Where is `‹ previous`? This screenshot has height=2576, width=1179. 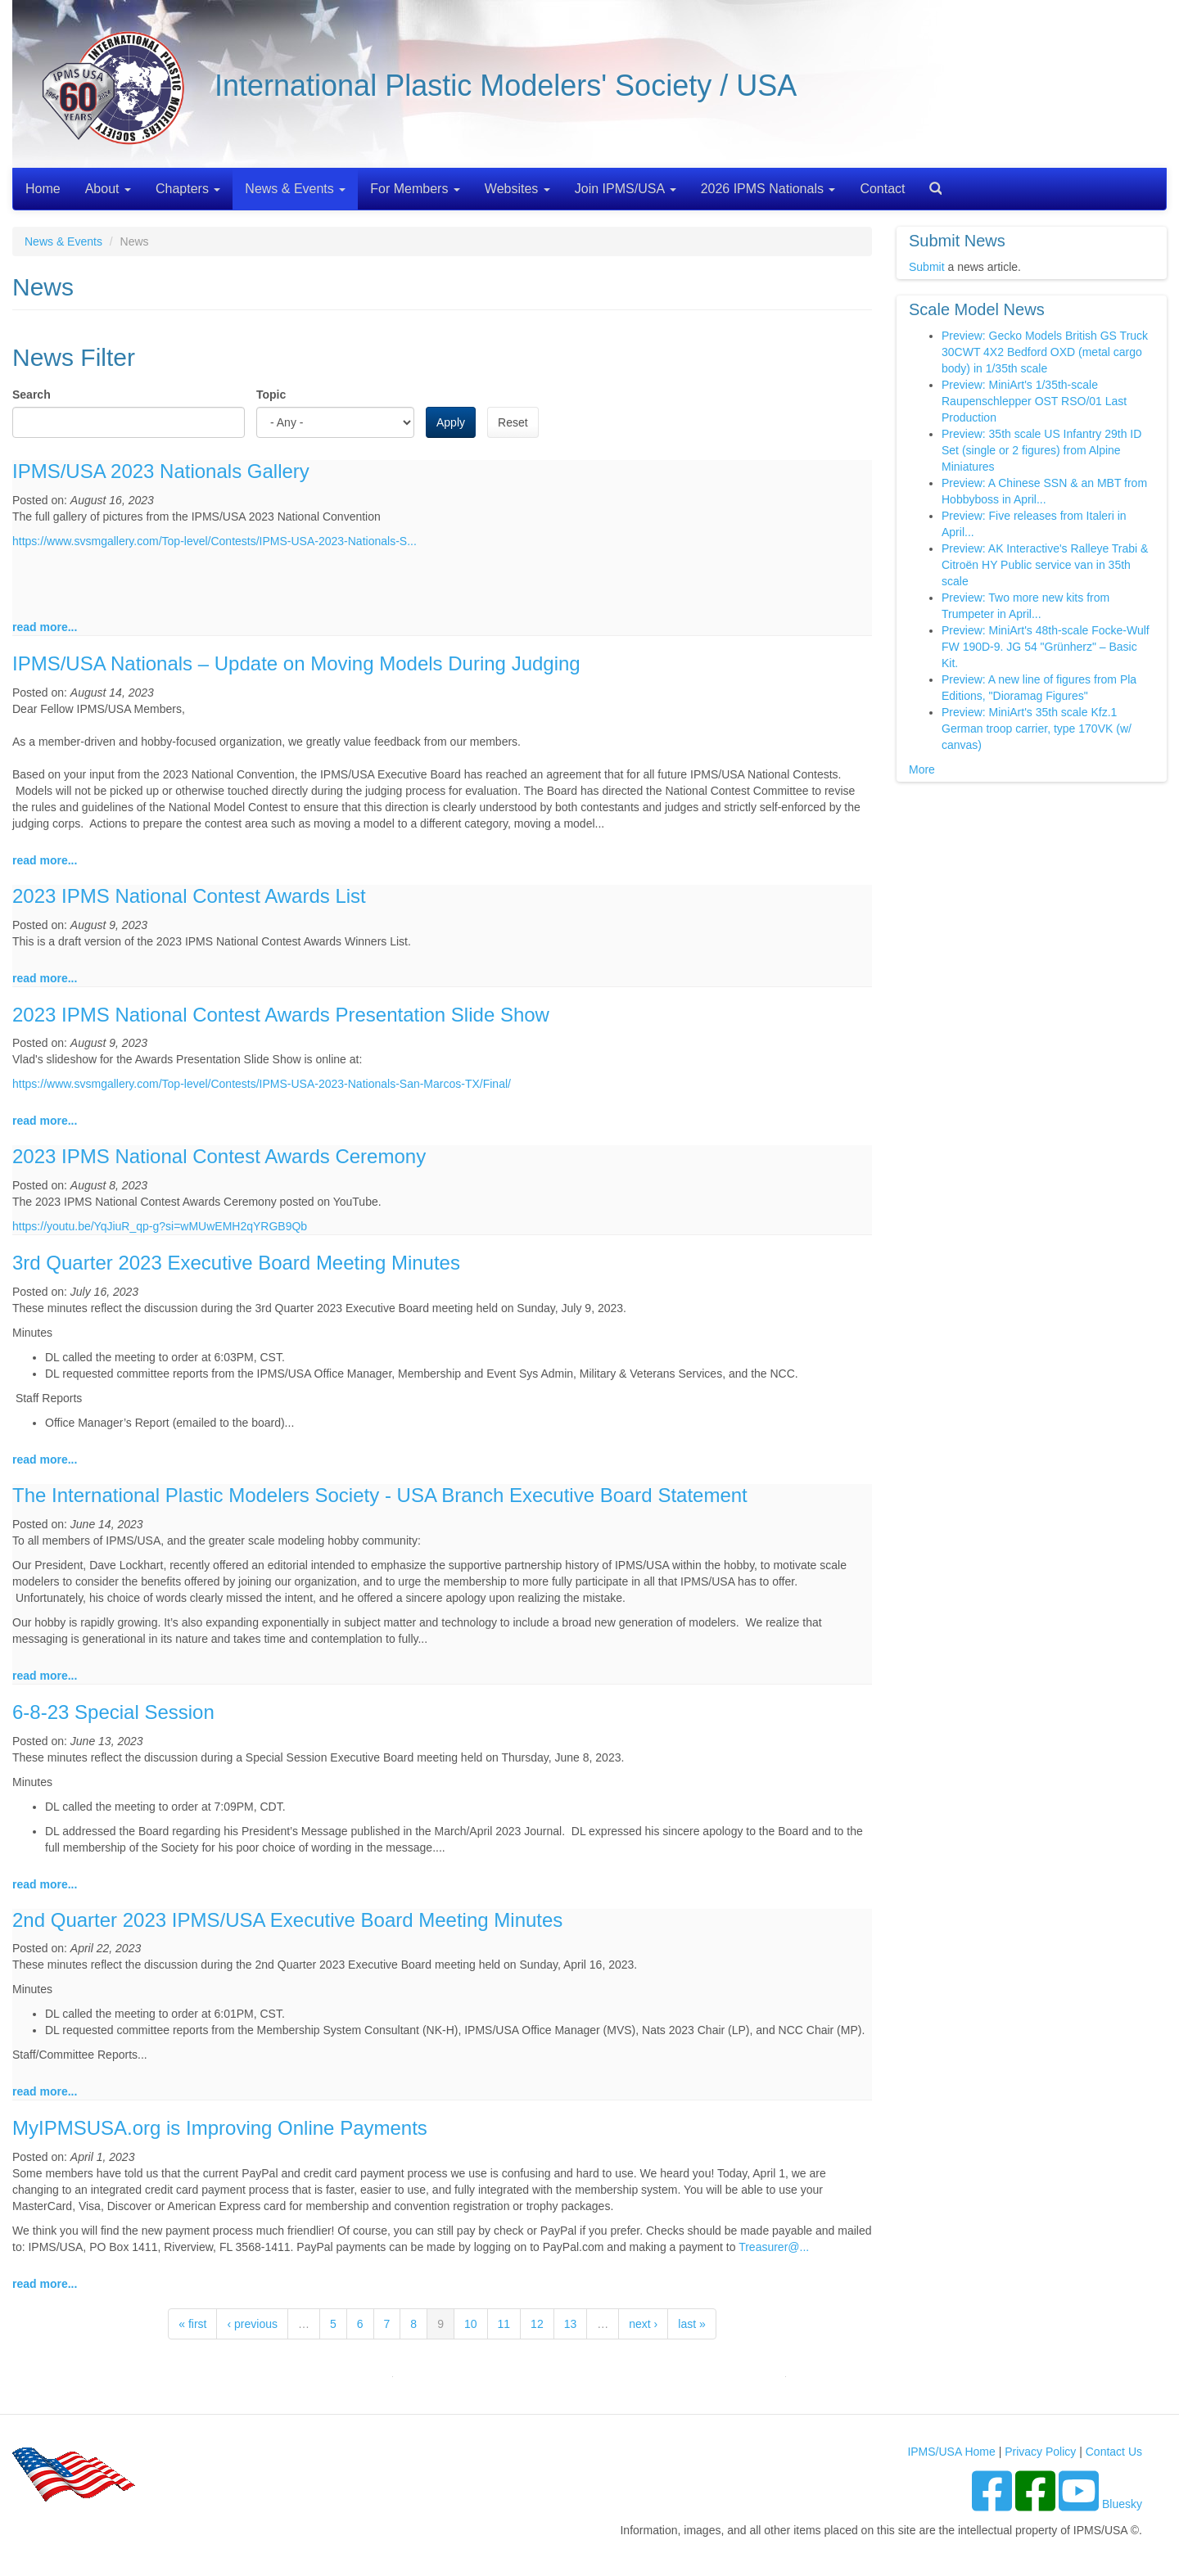
‹ previous is located at coordinates (252, 2323).